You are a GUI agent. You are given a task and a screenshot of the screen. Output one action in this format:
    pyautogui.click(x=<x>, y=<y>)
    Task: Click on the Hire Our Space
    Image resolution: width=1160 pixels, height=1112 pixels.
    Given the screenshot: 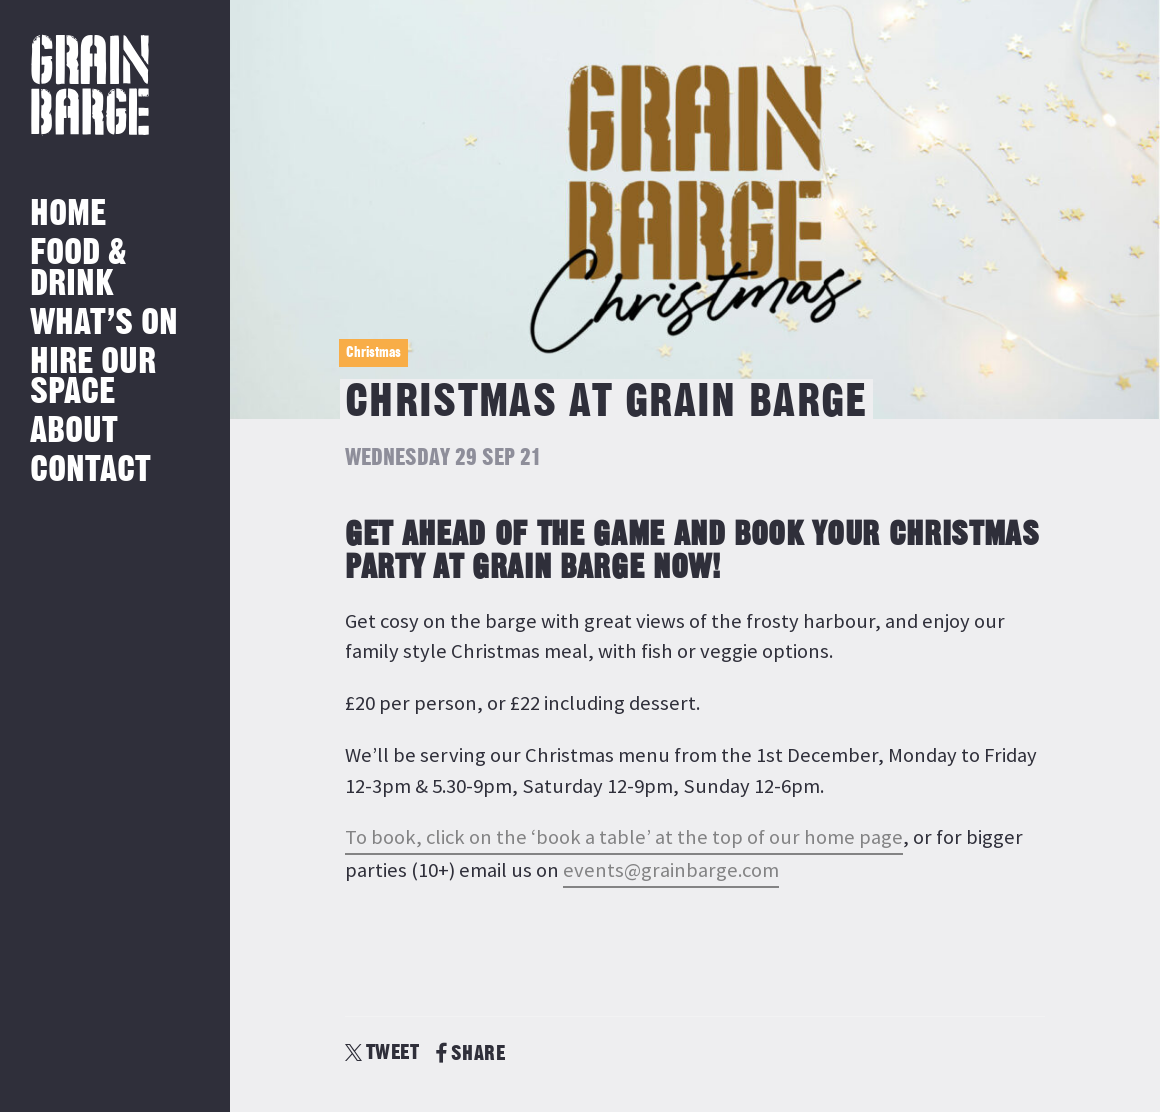 What is the action you would take?
    pyautogui.click(x=93, y=377)
    